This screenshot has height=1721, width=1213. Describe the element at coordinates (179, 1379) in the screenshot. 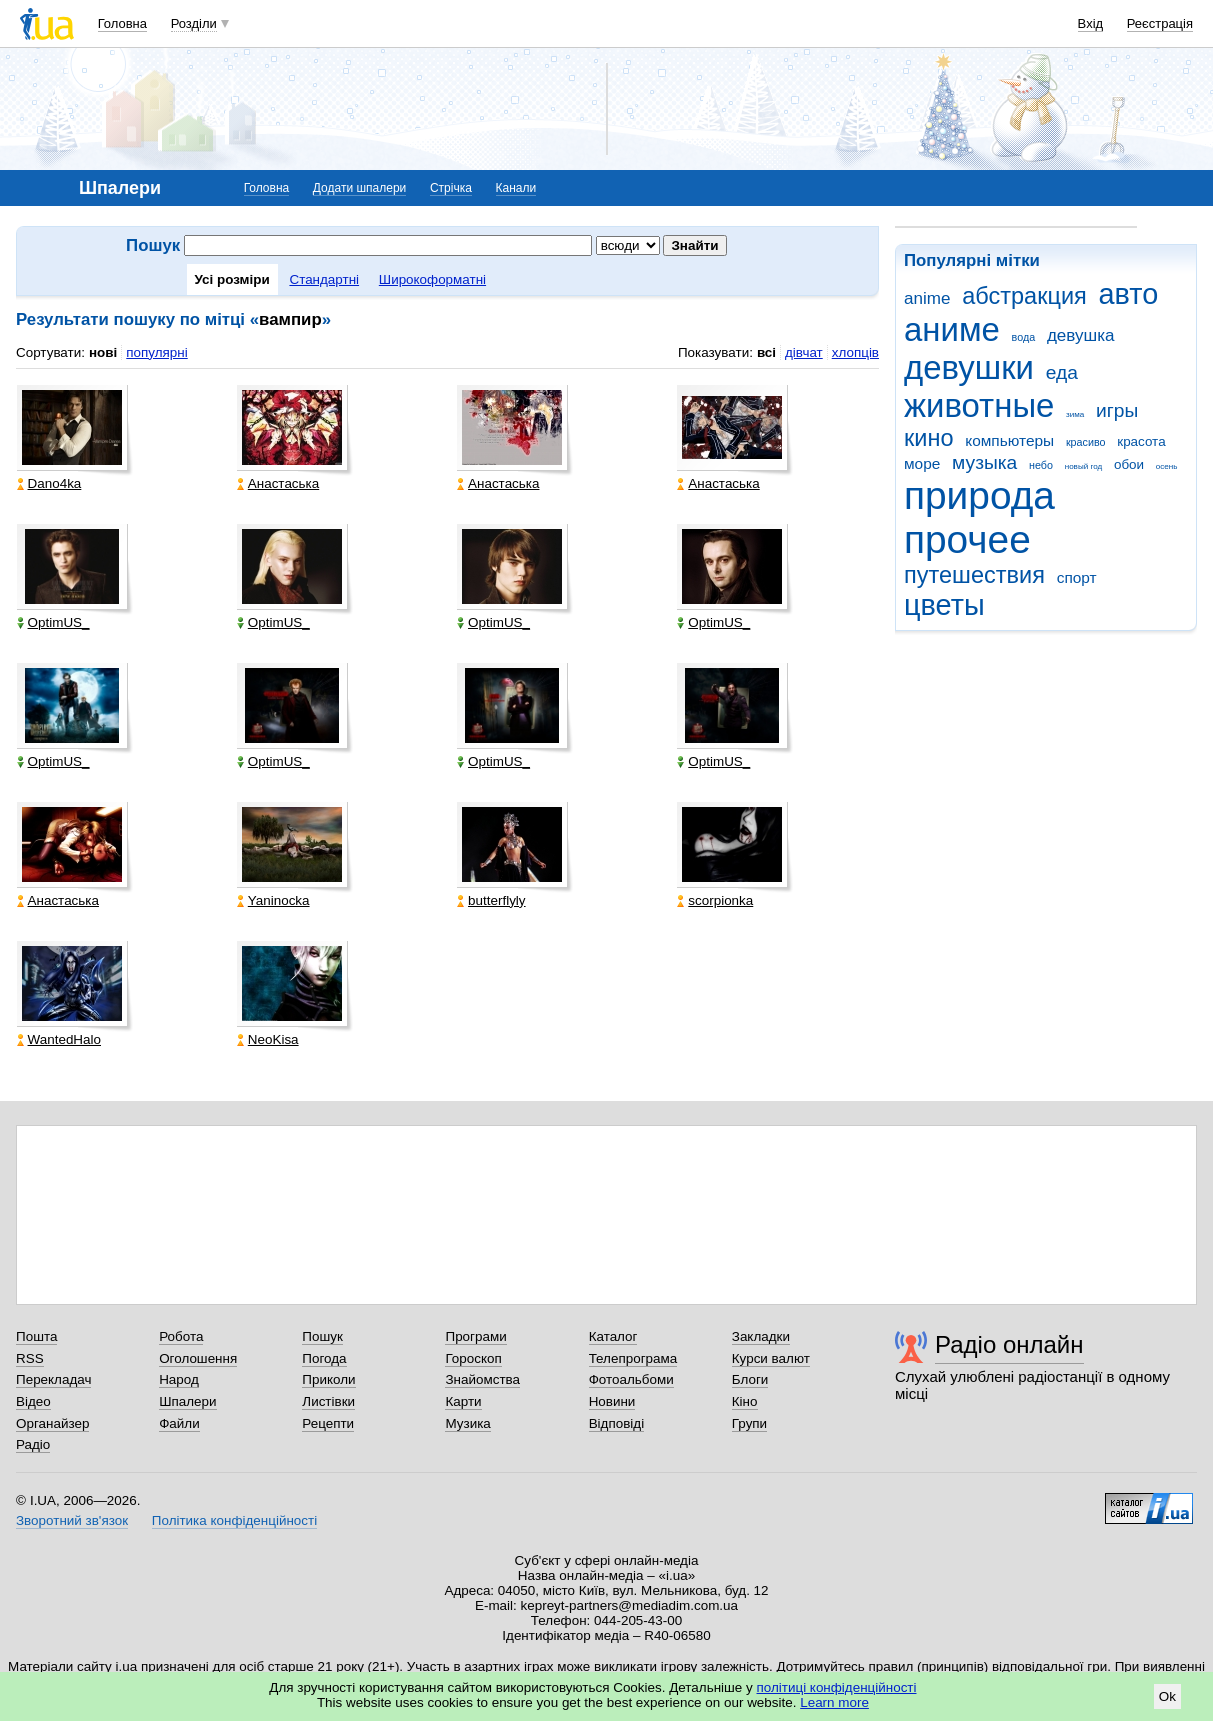

I see `Народ` at that location.